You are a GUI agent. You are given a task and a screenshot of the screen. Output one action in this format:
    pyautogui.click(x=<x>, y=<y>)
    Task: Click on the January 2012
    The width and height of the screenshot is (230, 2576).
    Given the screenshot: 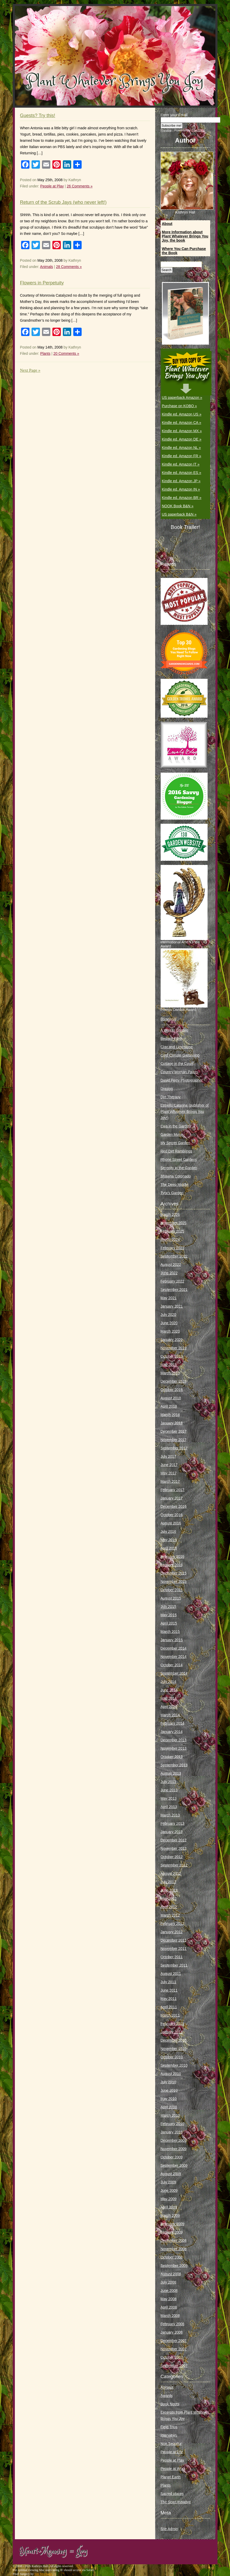 What is the action you would take?
    pyautogui.click(x=172, y=1932)
    